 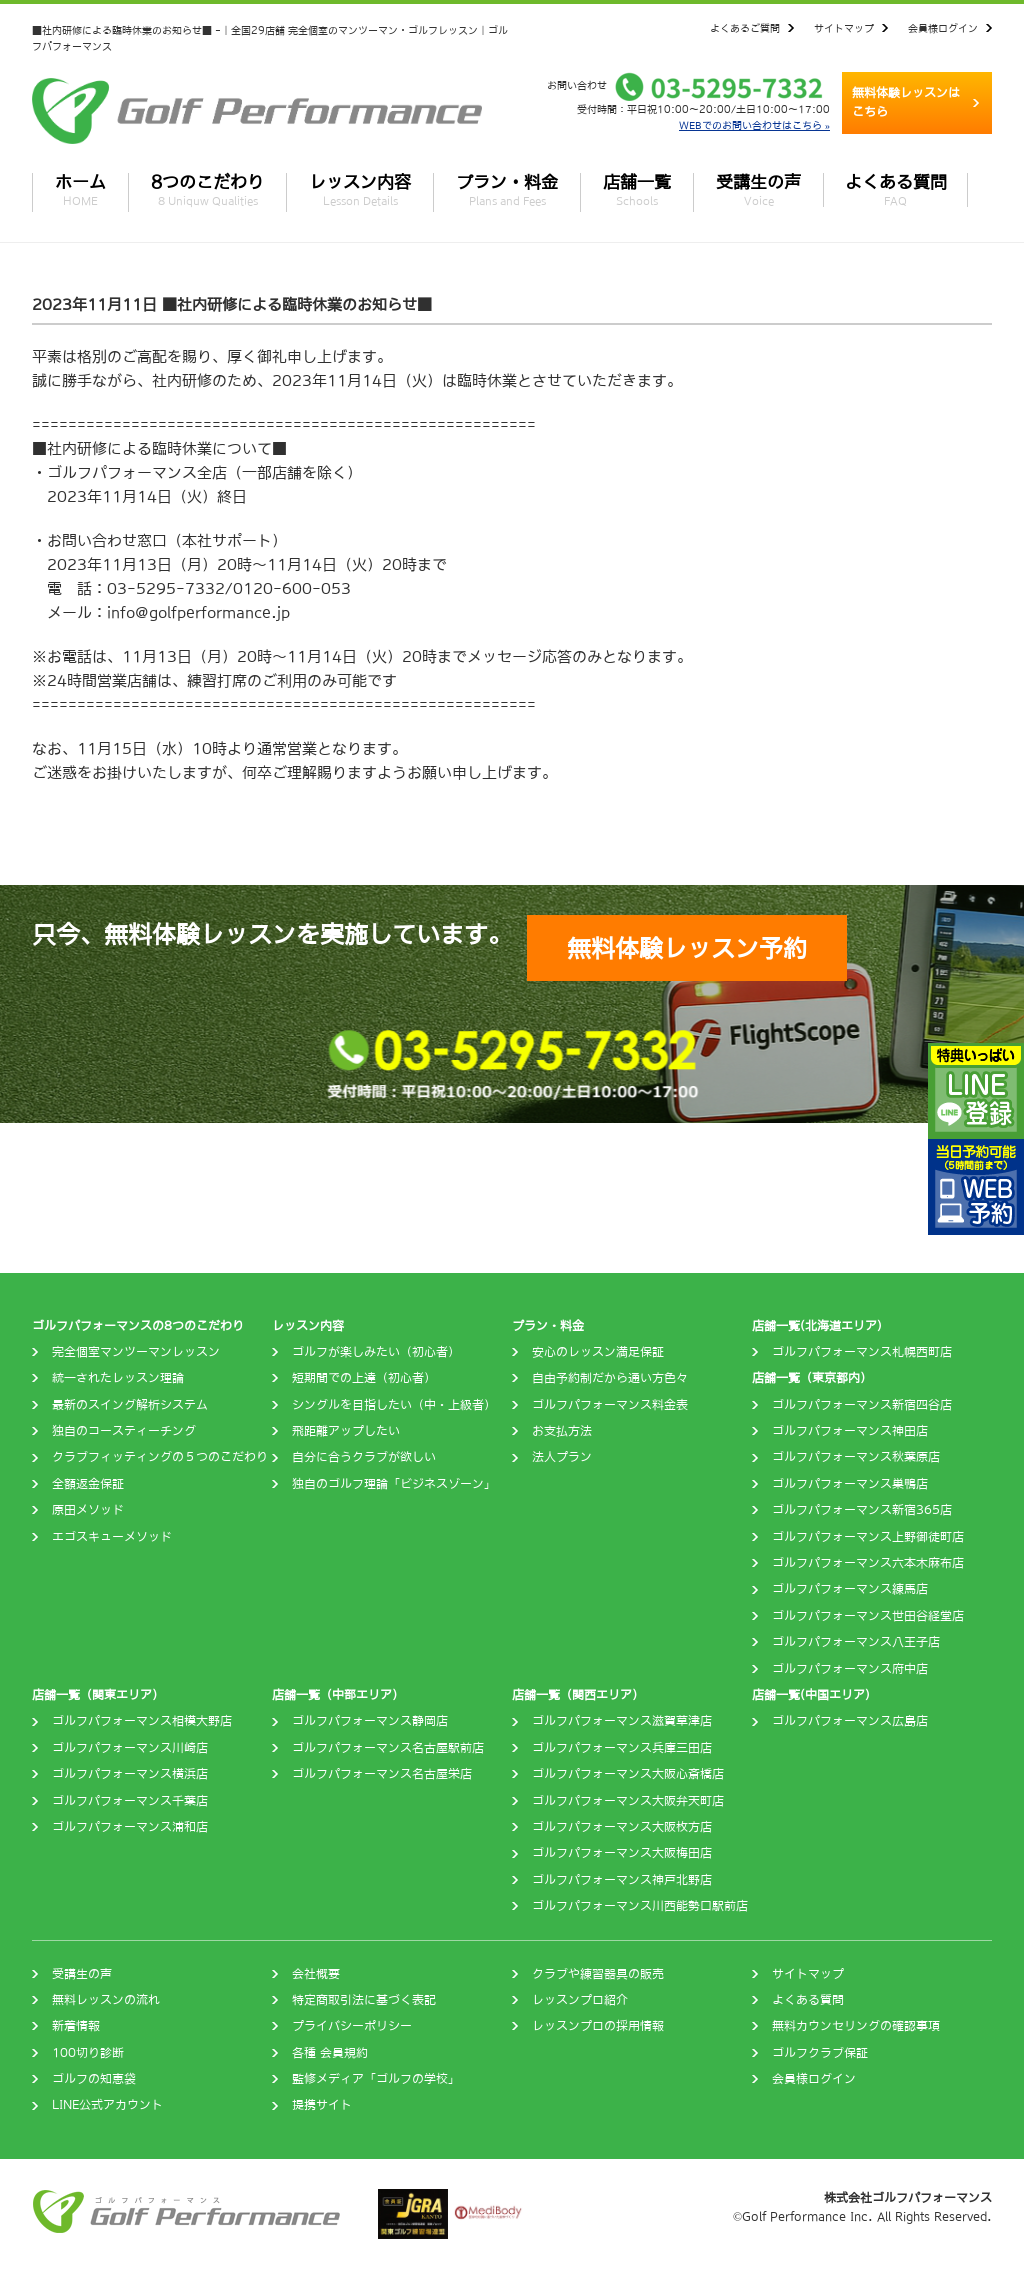 I want to click on 店舗一覧（中部エリア）, so click(x=338, y=1695).